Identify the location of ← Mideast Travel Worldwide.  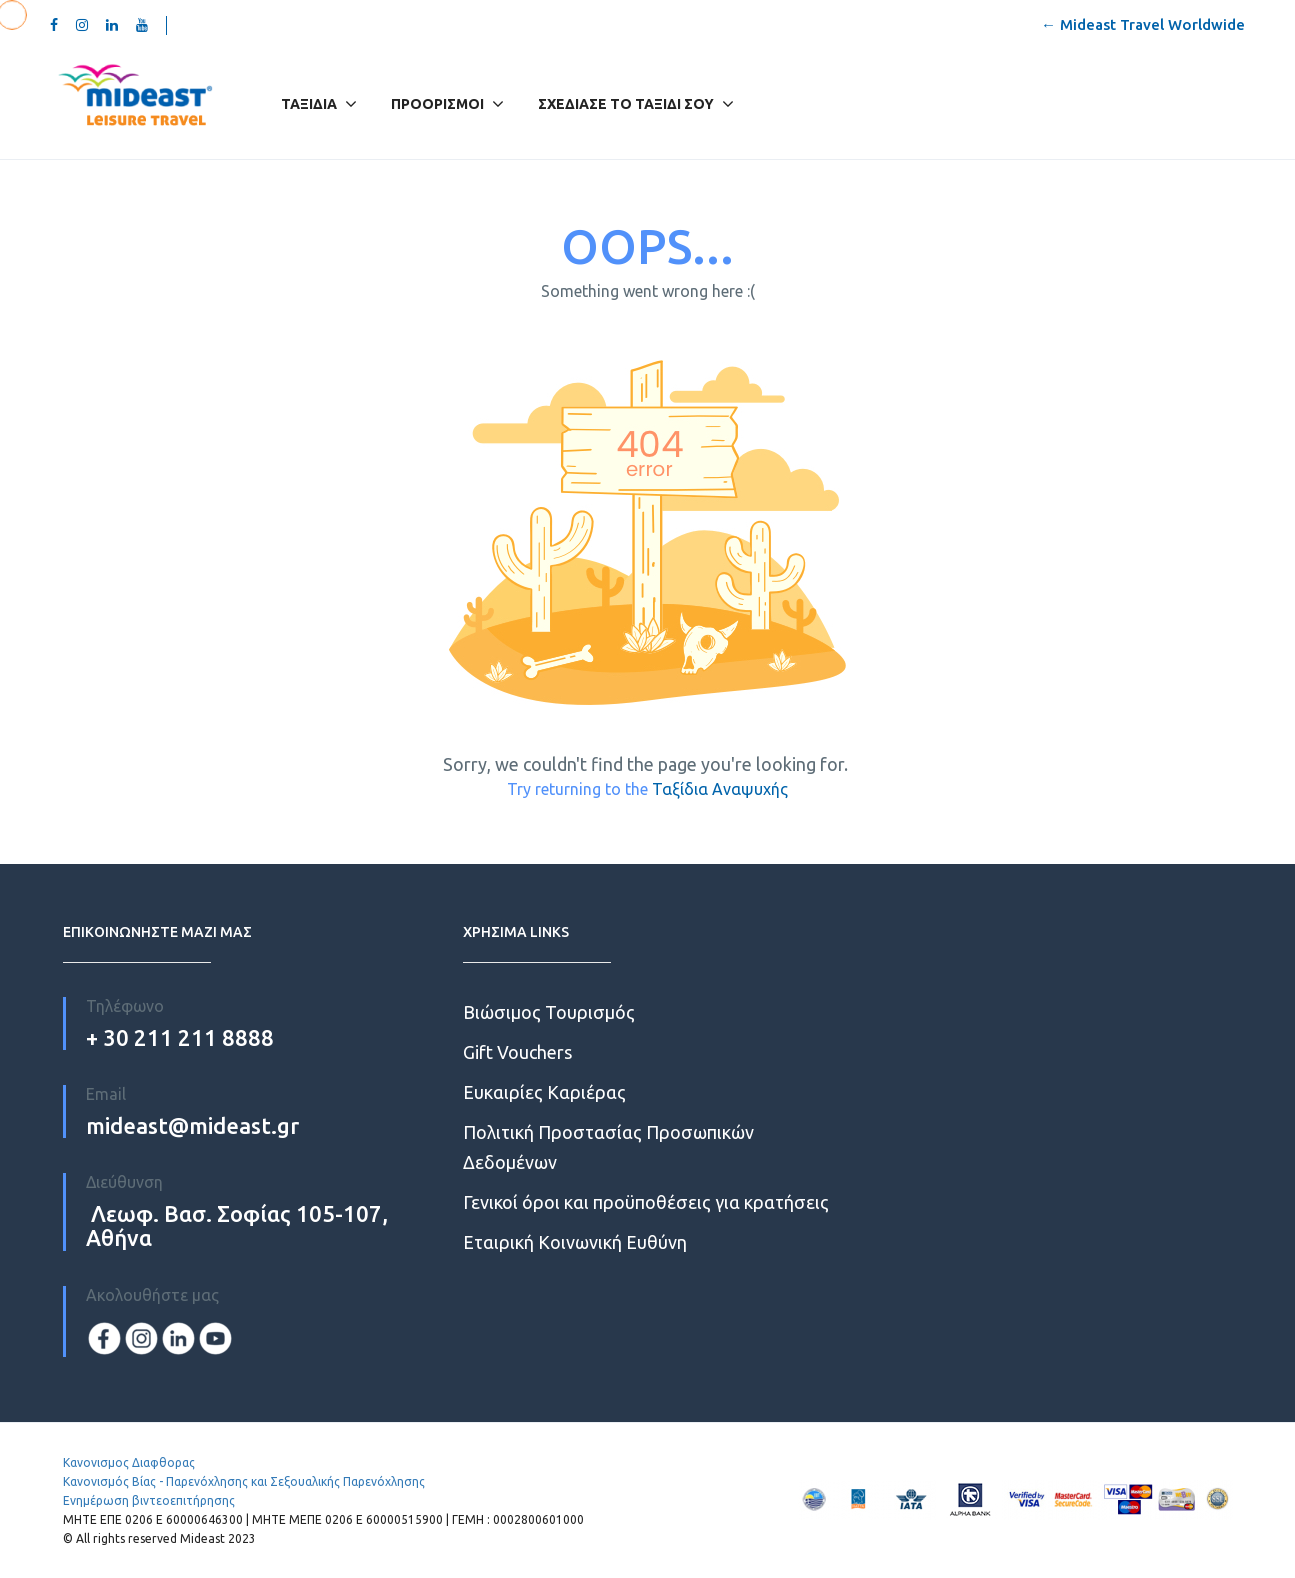
(1143, 24).